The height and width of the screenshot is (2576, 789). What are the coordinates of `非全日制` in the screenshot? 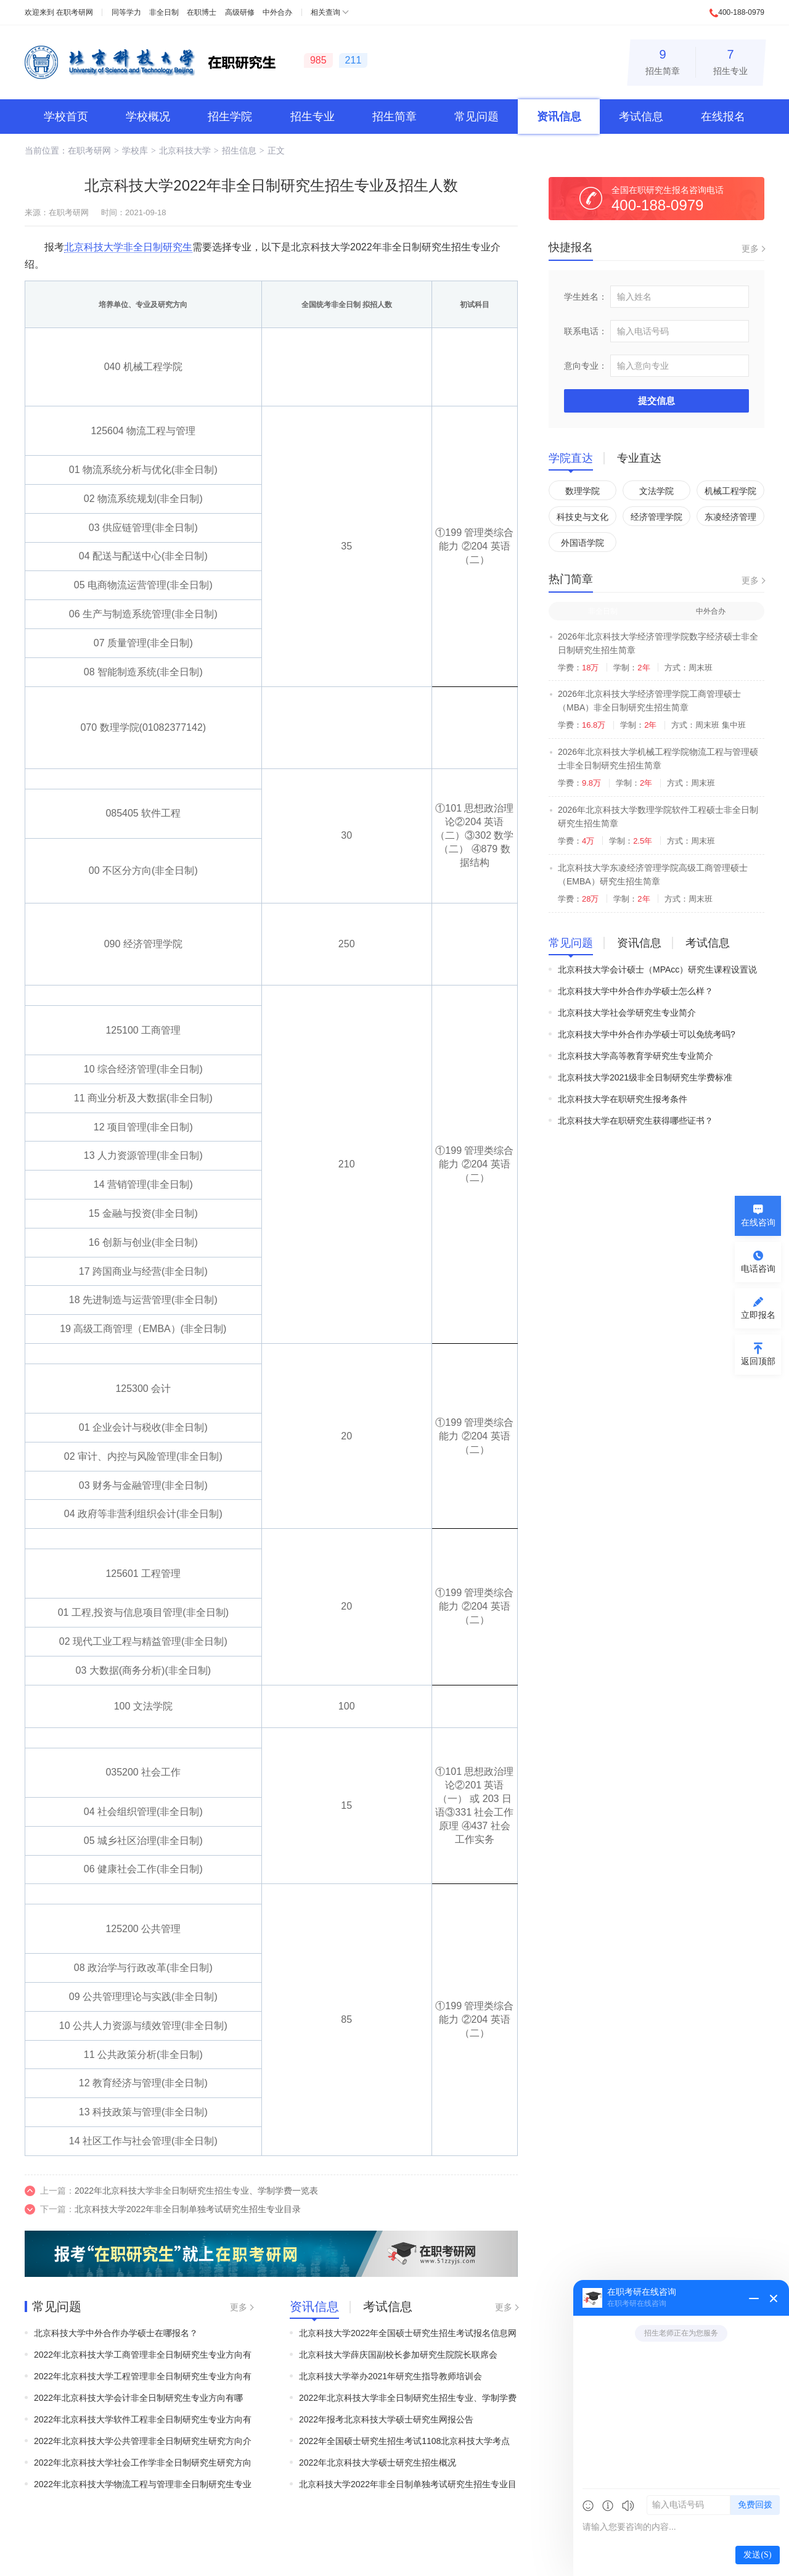 It's located at (164, 12).